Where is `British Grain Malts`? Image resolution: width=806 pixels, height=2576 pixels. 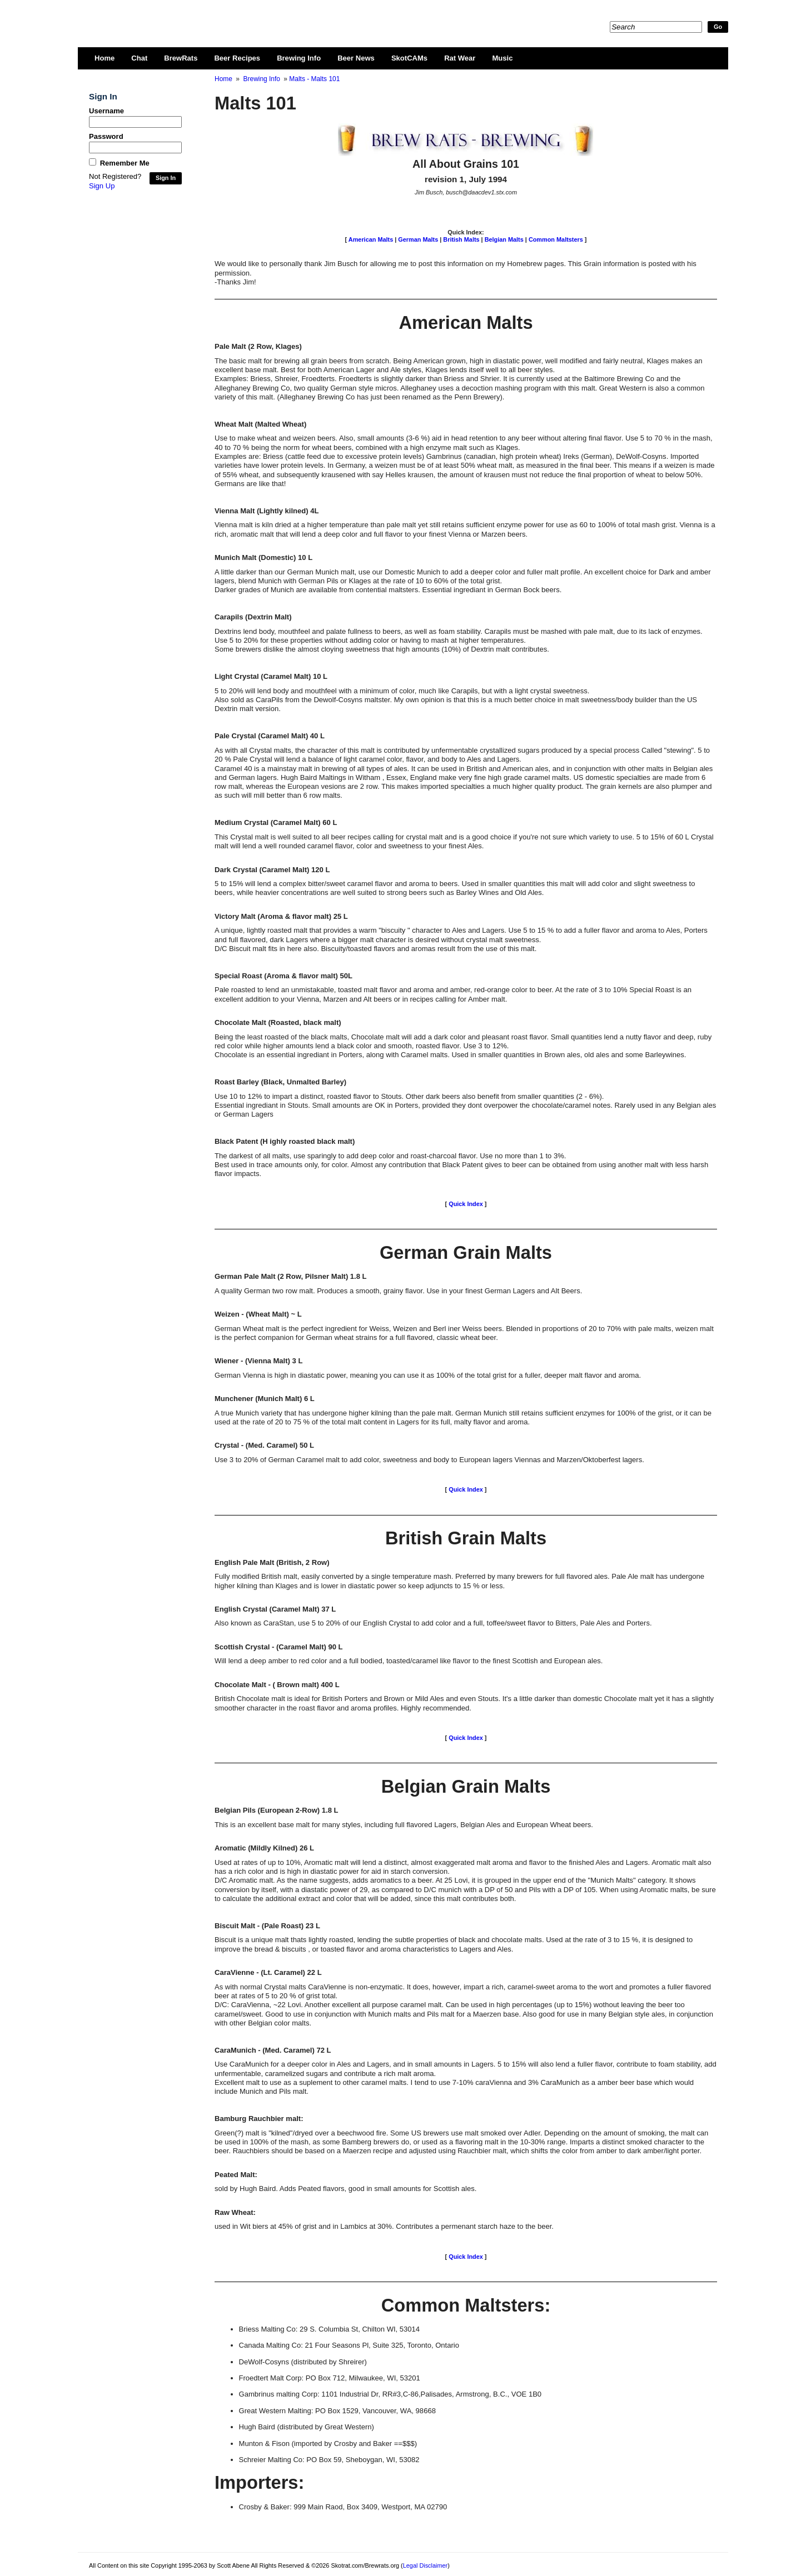 British Grain Malts is located at coordinates (465, 1538).